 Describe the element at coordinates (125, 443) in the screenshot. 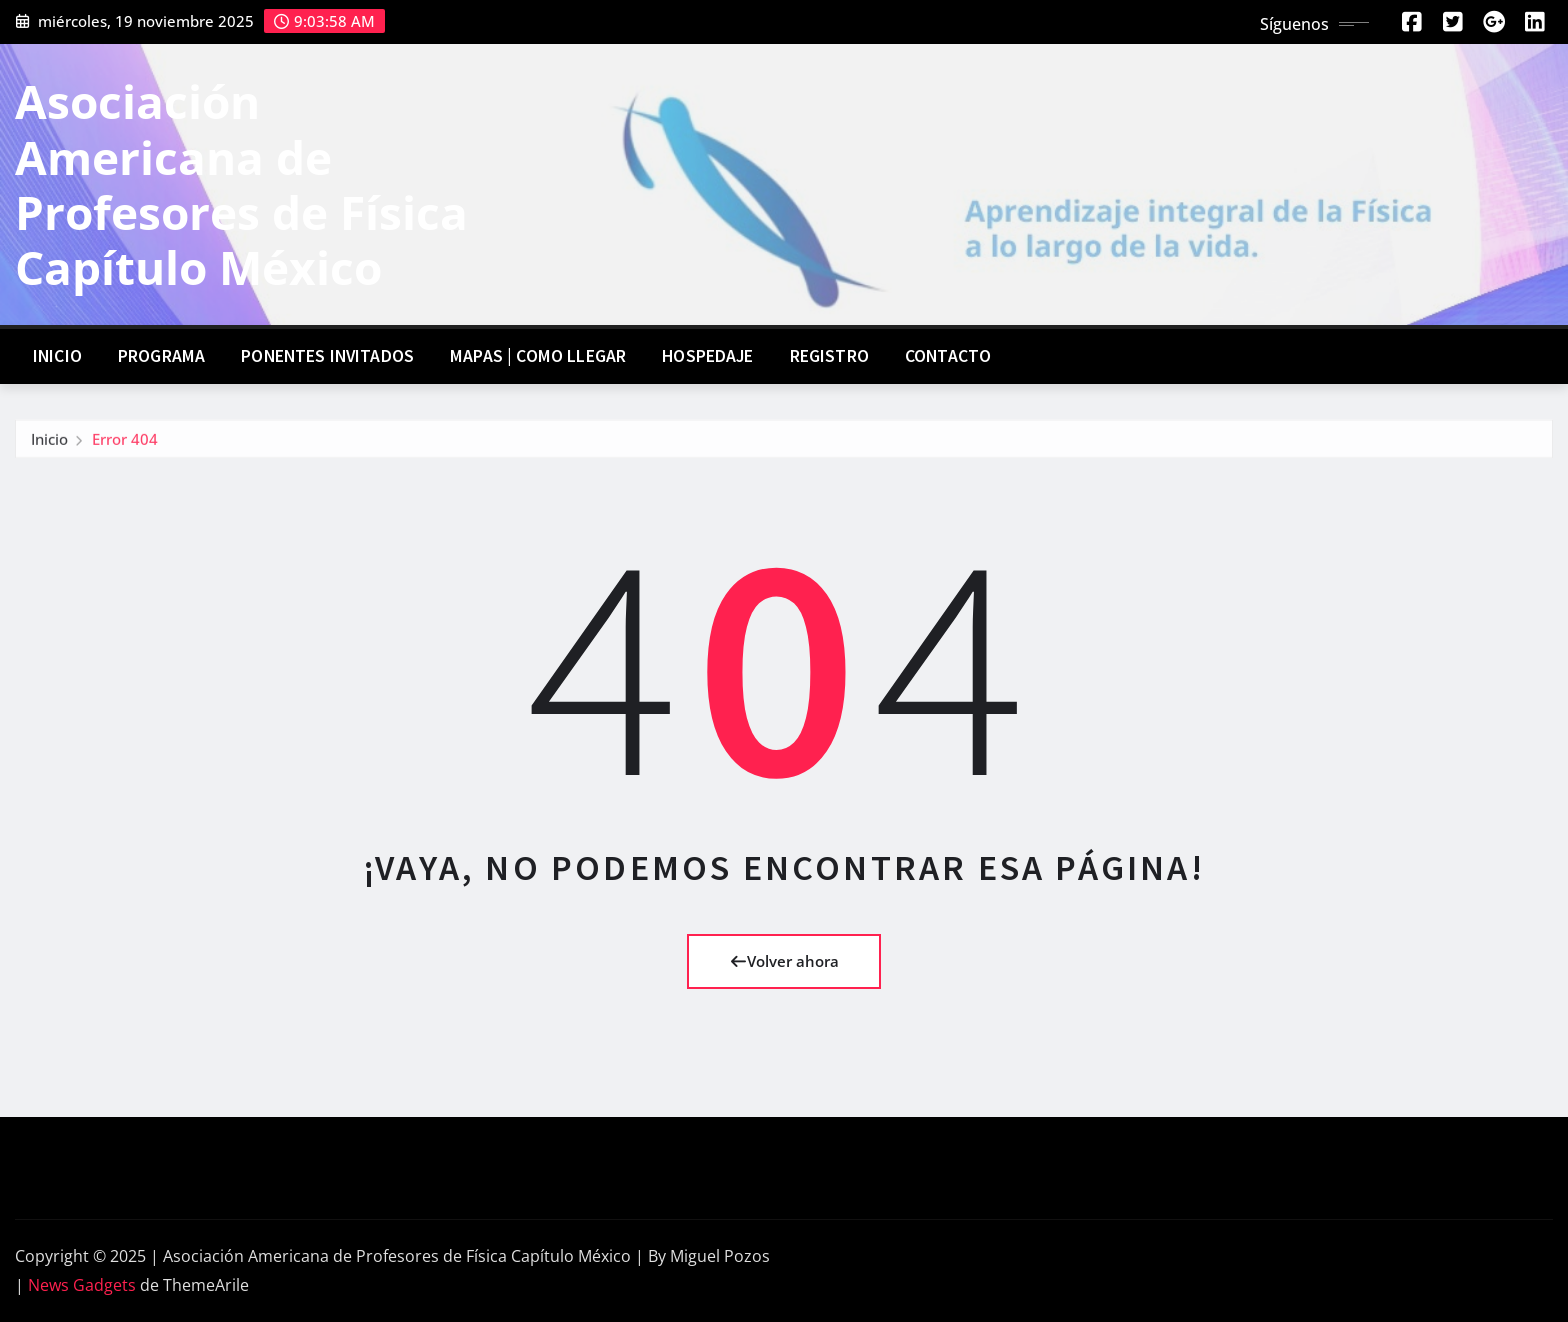

I see `Error 404` at that location.